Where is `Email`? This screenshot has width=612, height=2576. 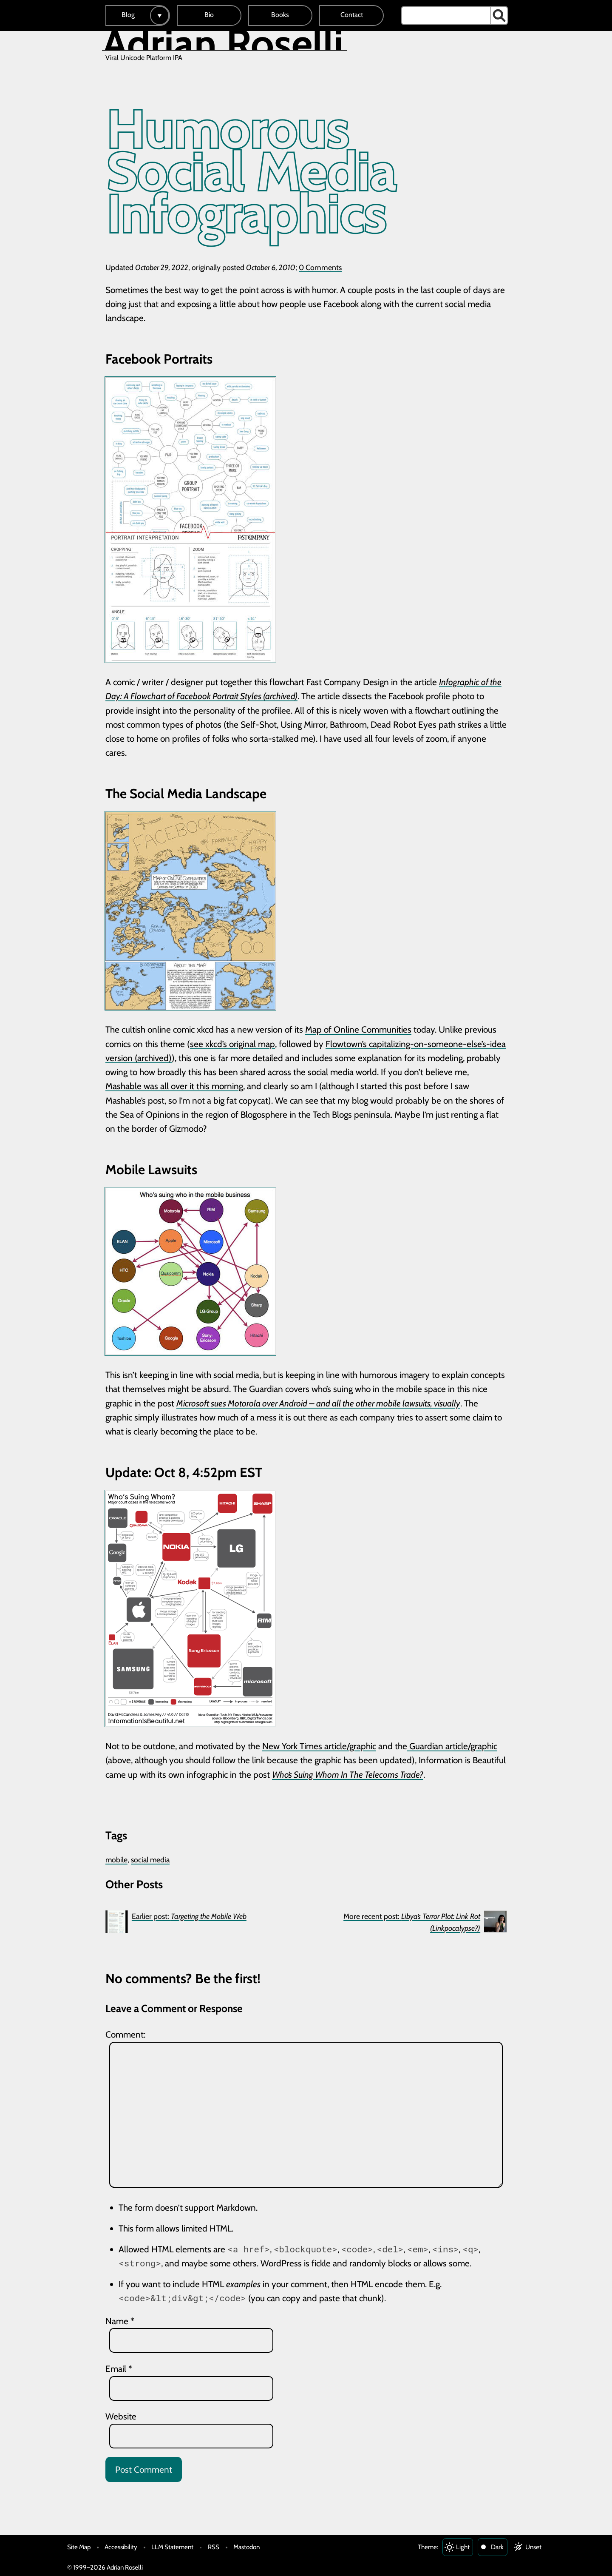 Email is located at coordinates (118, 2368).